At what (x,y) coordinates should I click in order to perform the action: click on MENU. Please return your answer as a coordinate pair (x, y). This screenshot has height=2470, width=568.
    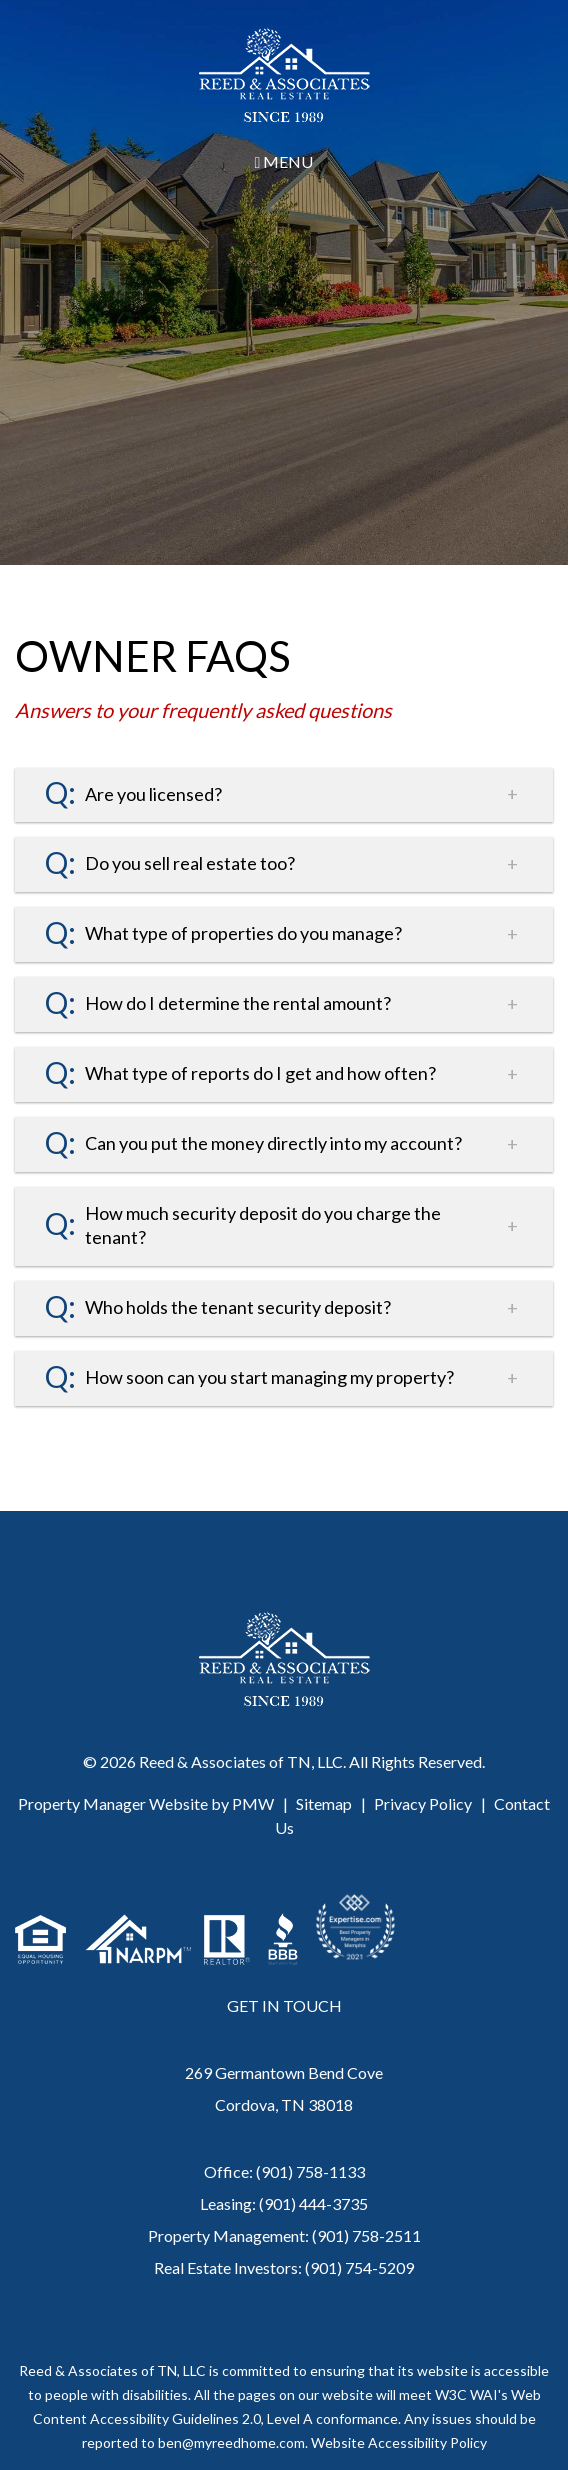
    Looking at the image, I should click on (284, 161).